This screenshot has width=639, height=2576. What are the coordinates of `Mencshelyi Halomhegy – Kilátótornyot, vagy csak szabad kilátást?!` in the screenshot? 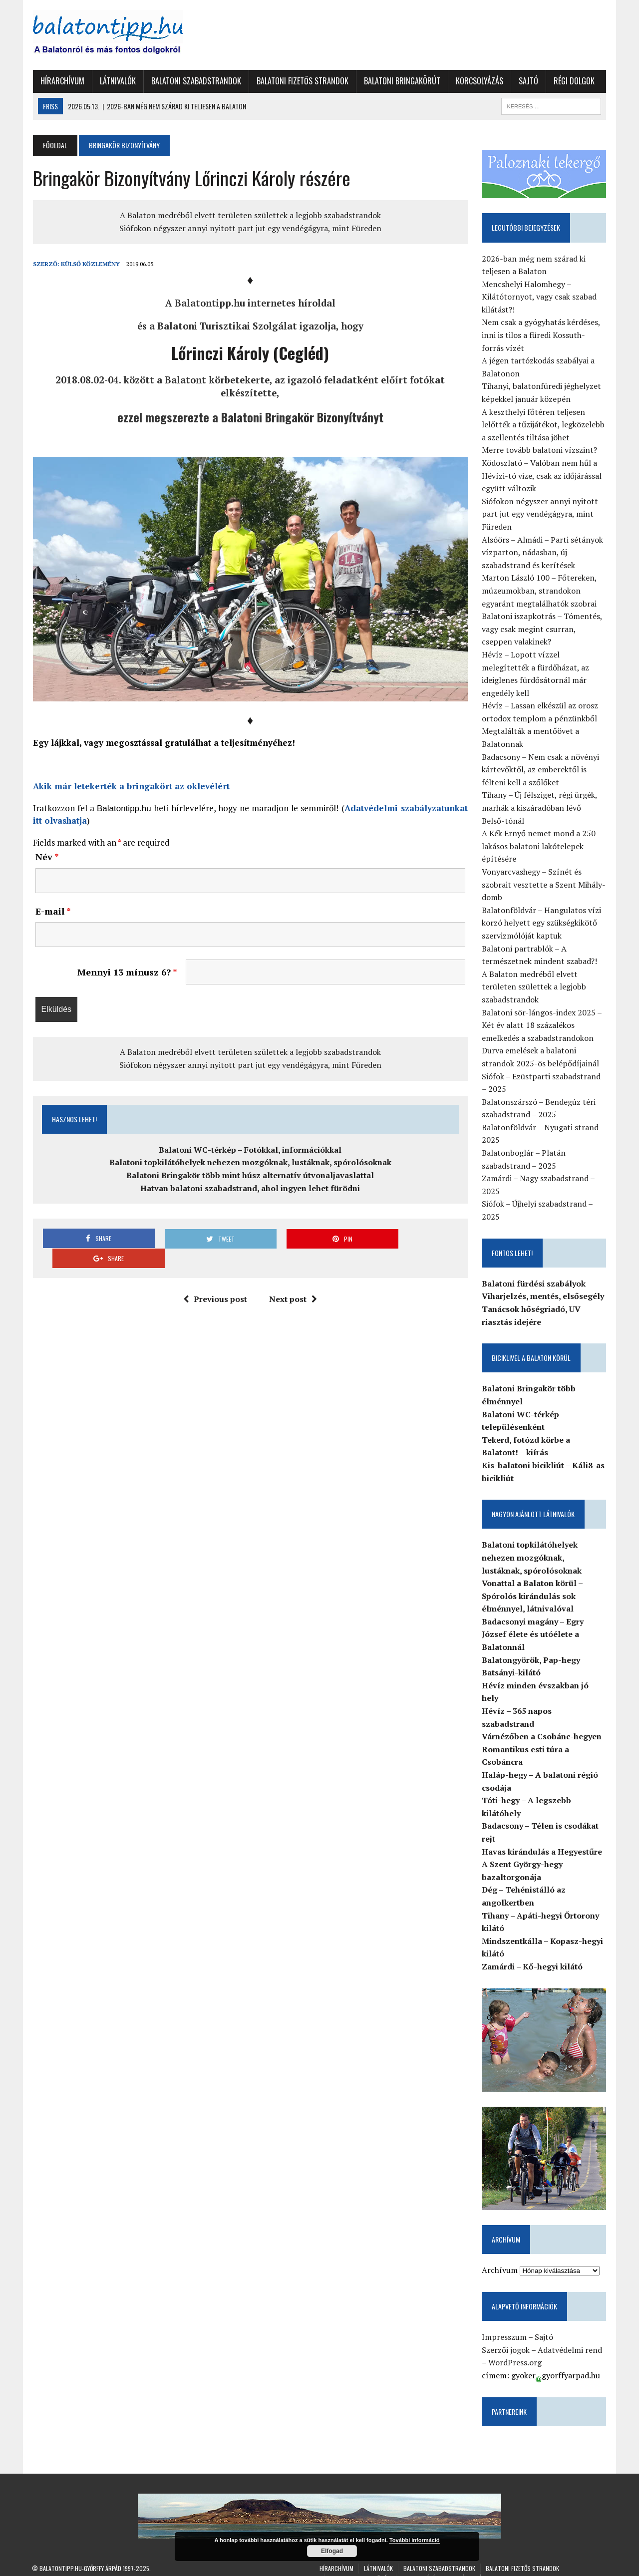 It's located at (539, 297).